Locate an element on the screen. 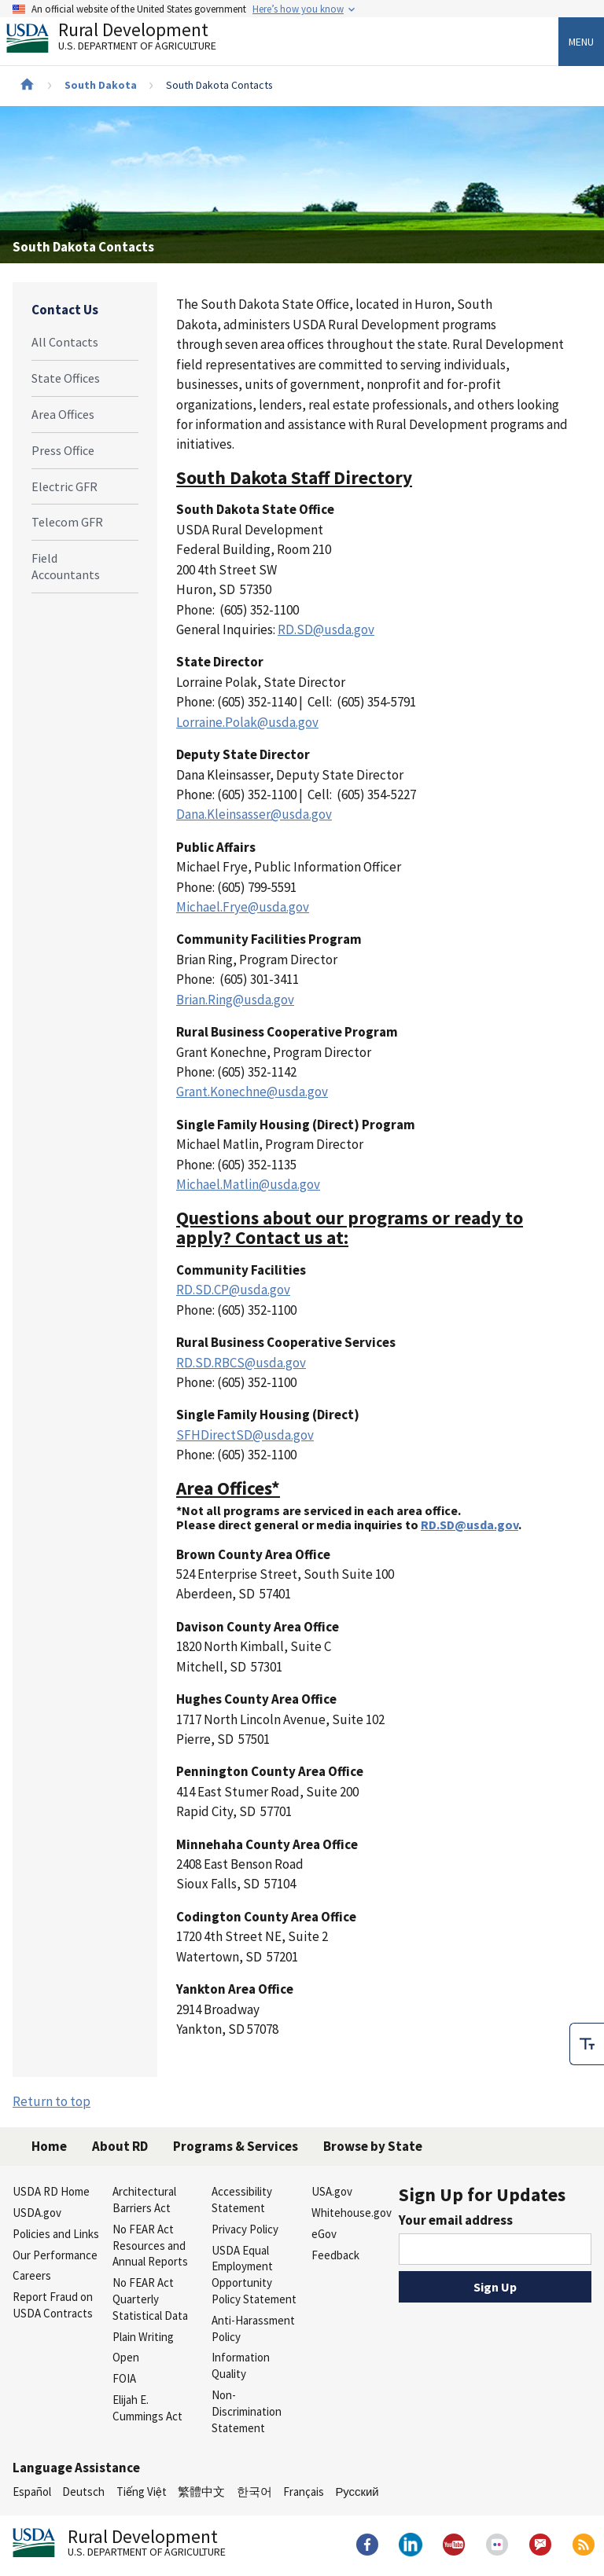 The width and height of the screenshot is (604, 2576). Français is located at coordinates (303, 2491).